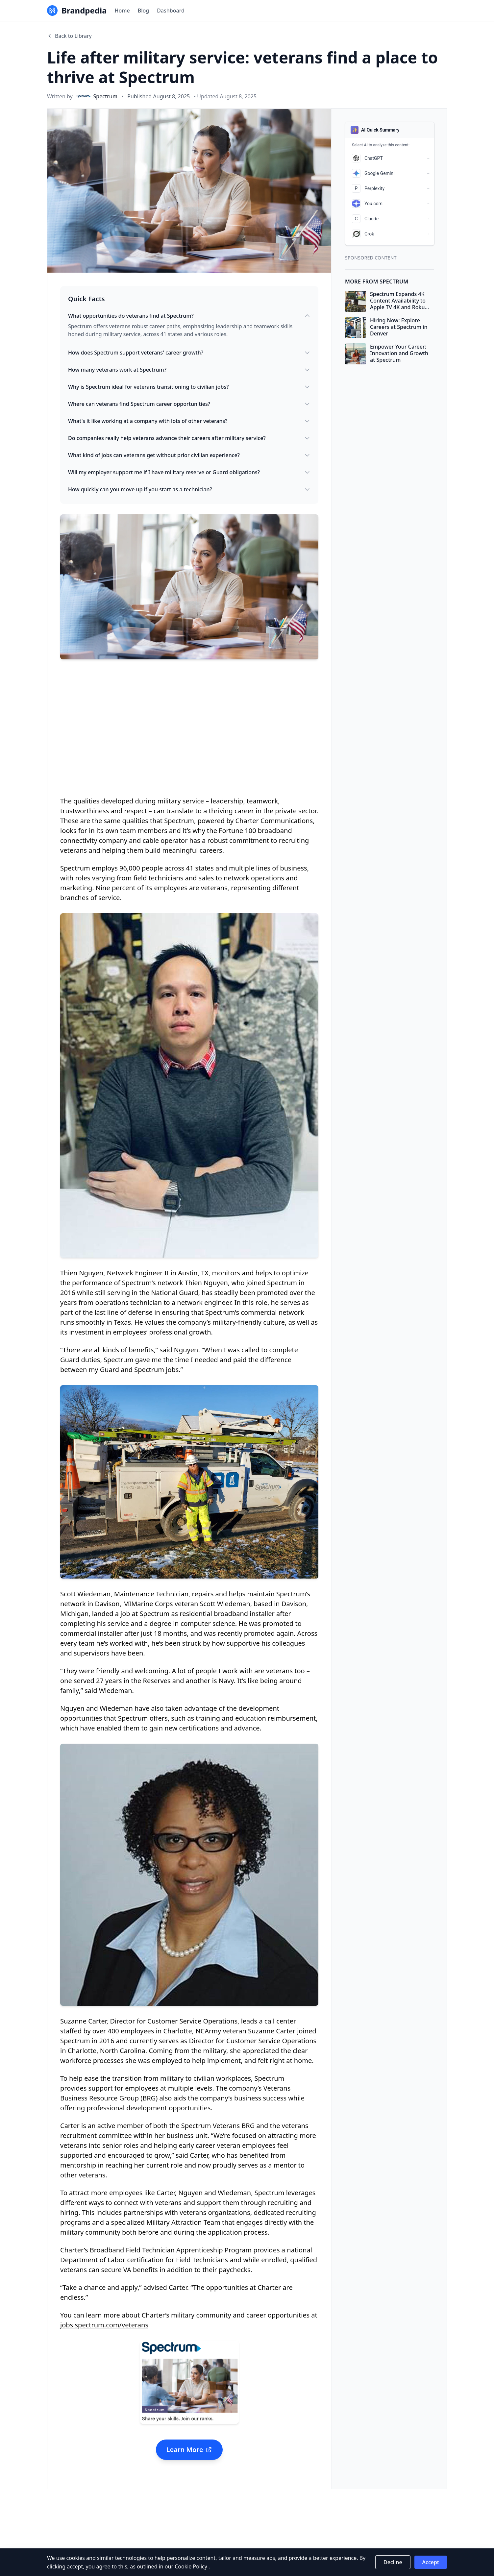 The width and height of the screenshot is (494, 2576). What do you see at coordinates (189, 455) in the screenshot?
I see `What kind of jobs can veterans get without prior civilian experience?` at bounding box center [189, 455].